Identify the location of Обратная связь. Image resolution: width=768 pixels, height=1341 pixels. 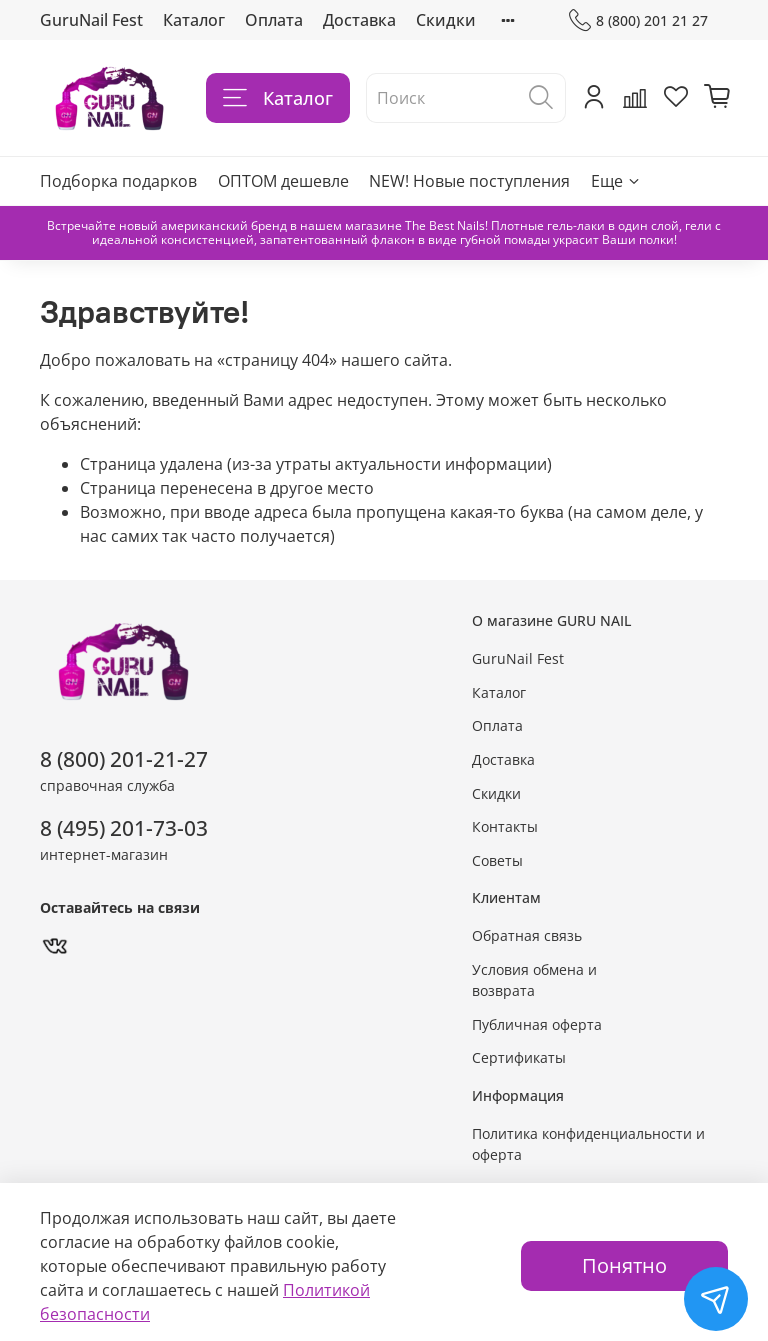
(527, 935).